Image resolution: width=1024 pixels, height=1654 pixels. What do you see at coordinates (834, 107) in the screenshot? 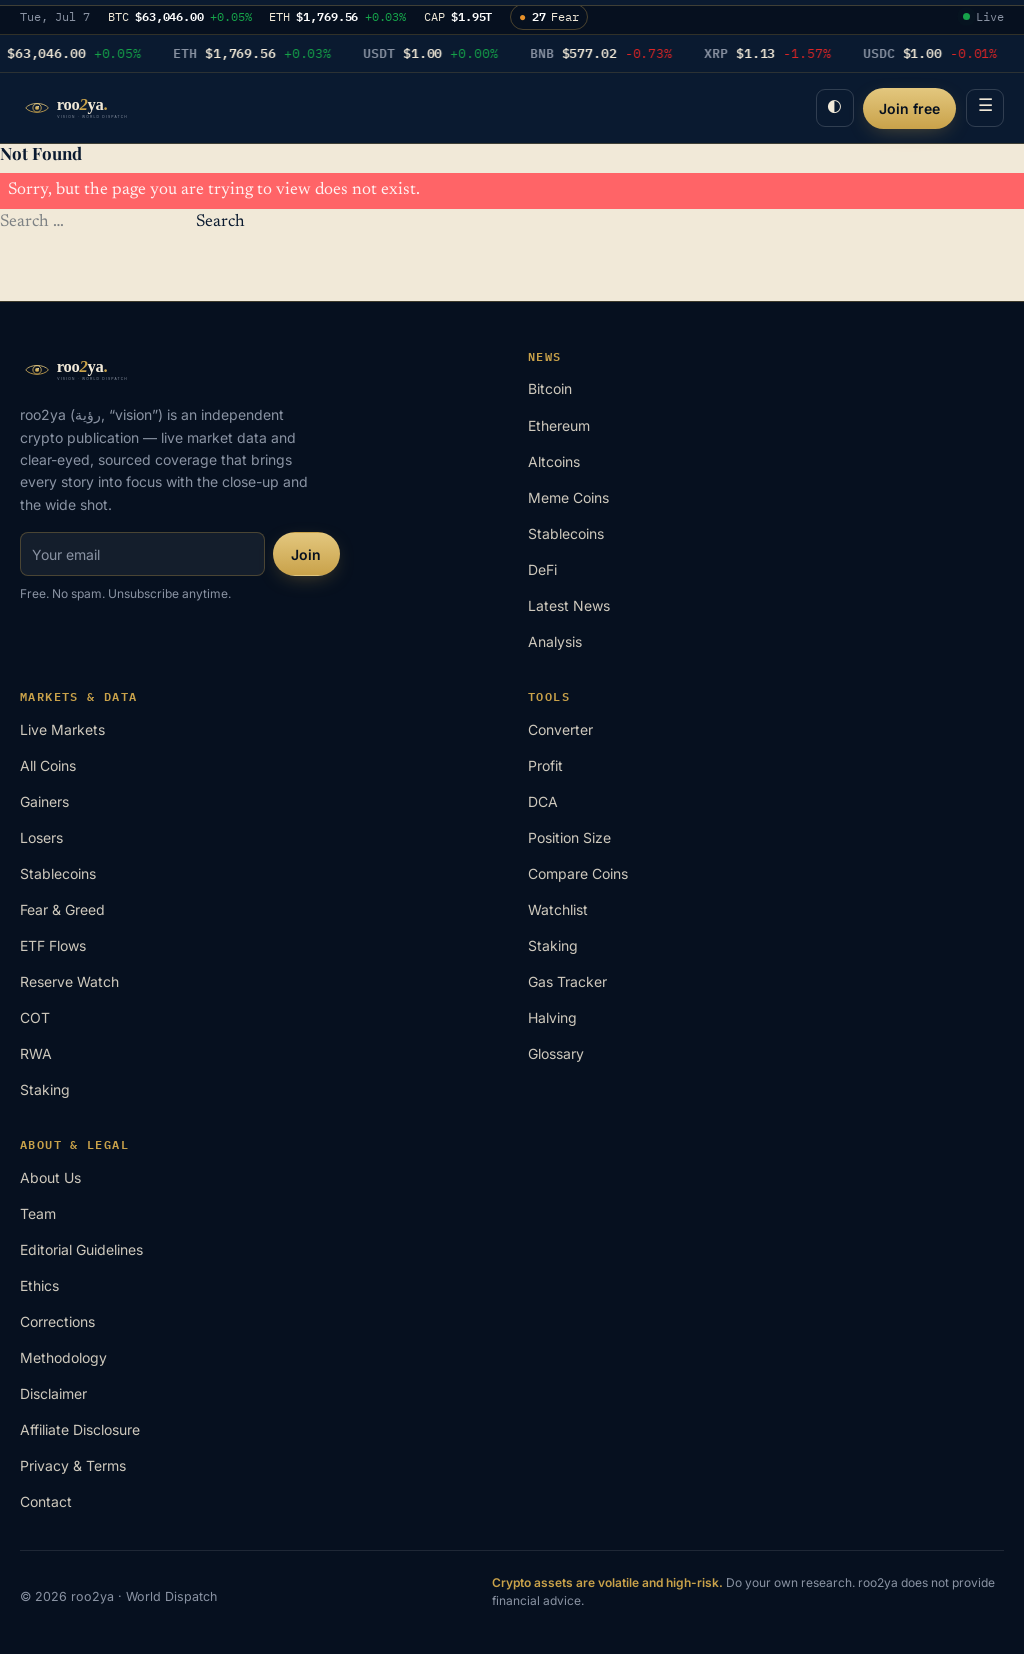
I see `◐ [Toggle night desk]` at bounding box center [834, 107].